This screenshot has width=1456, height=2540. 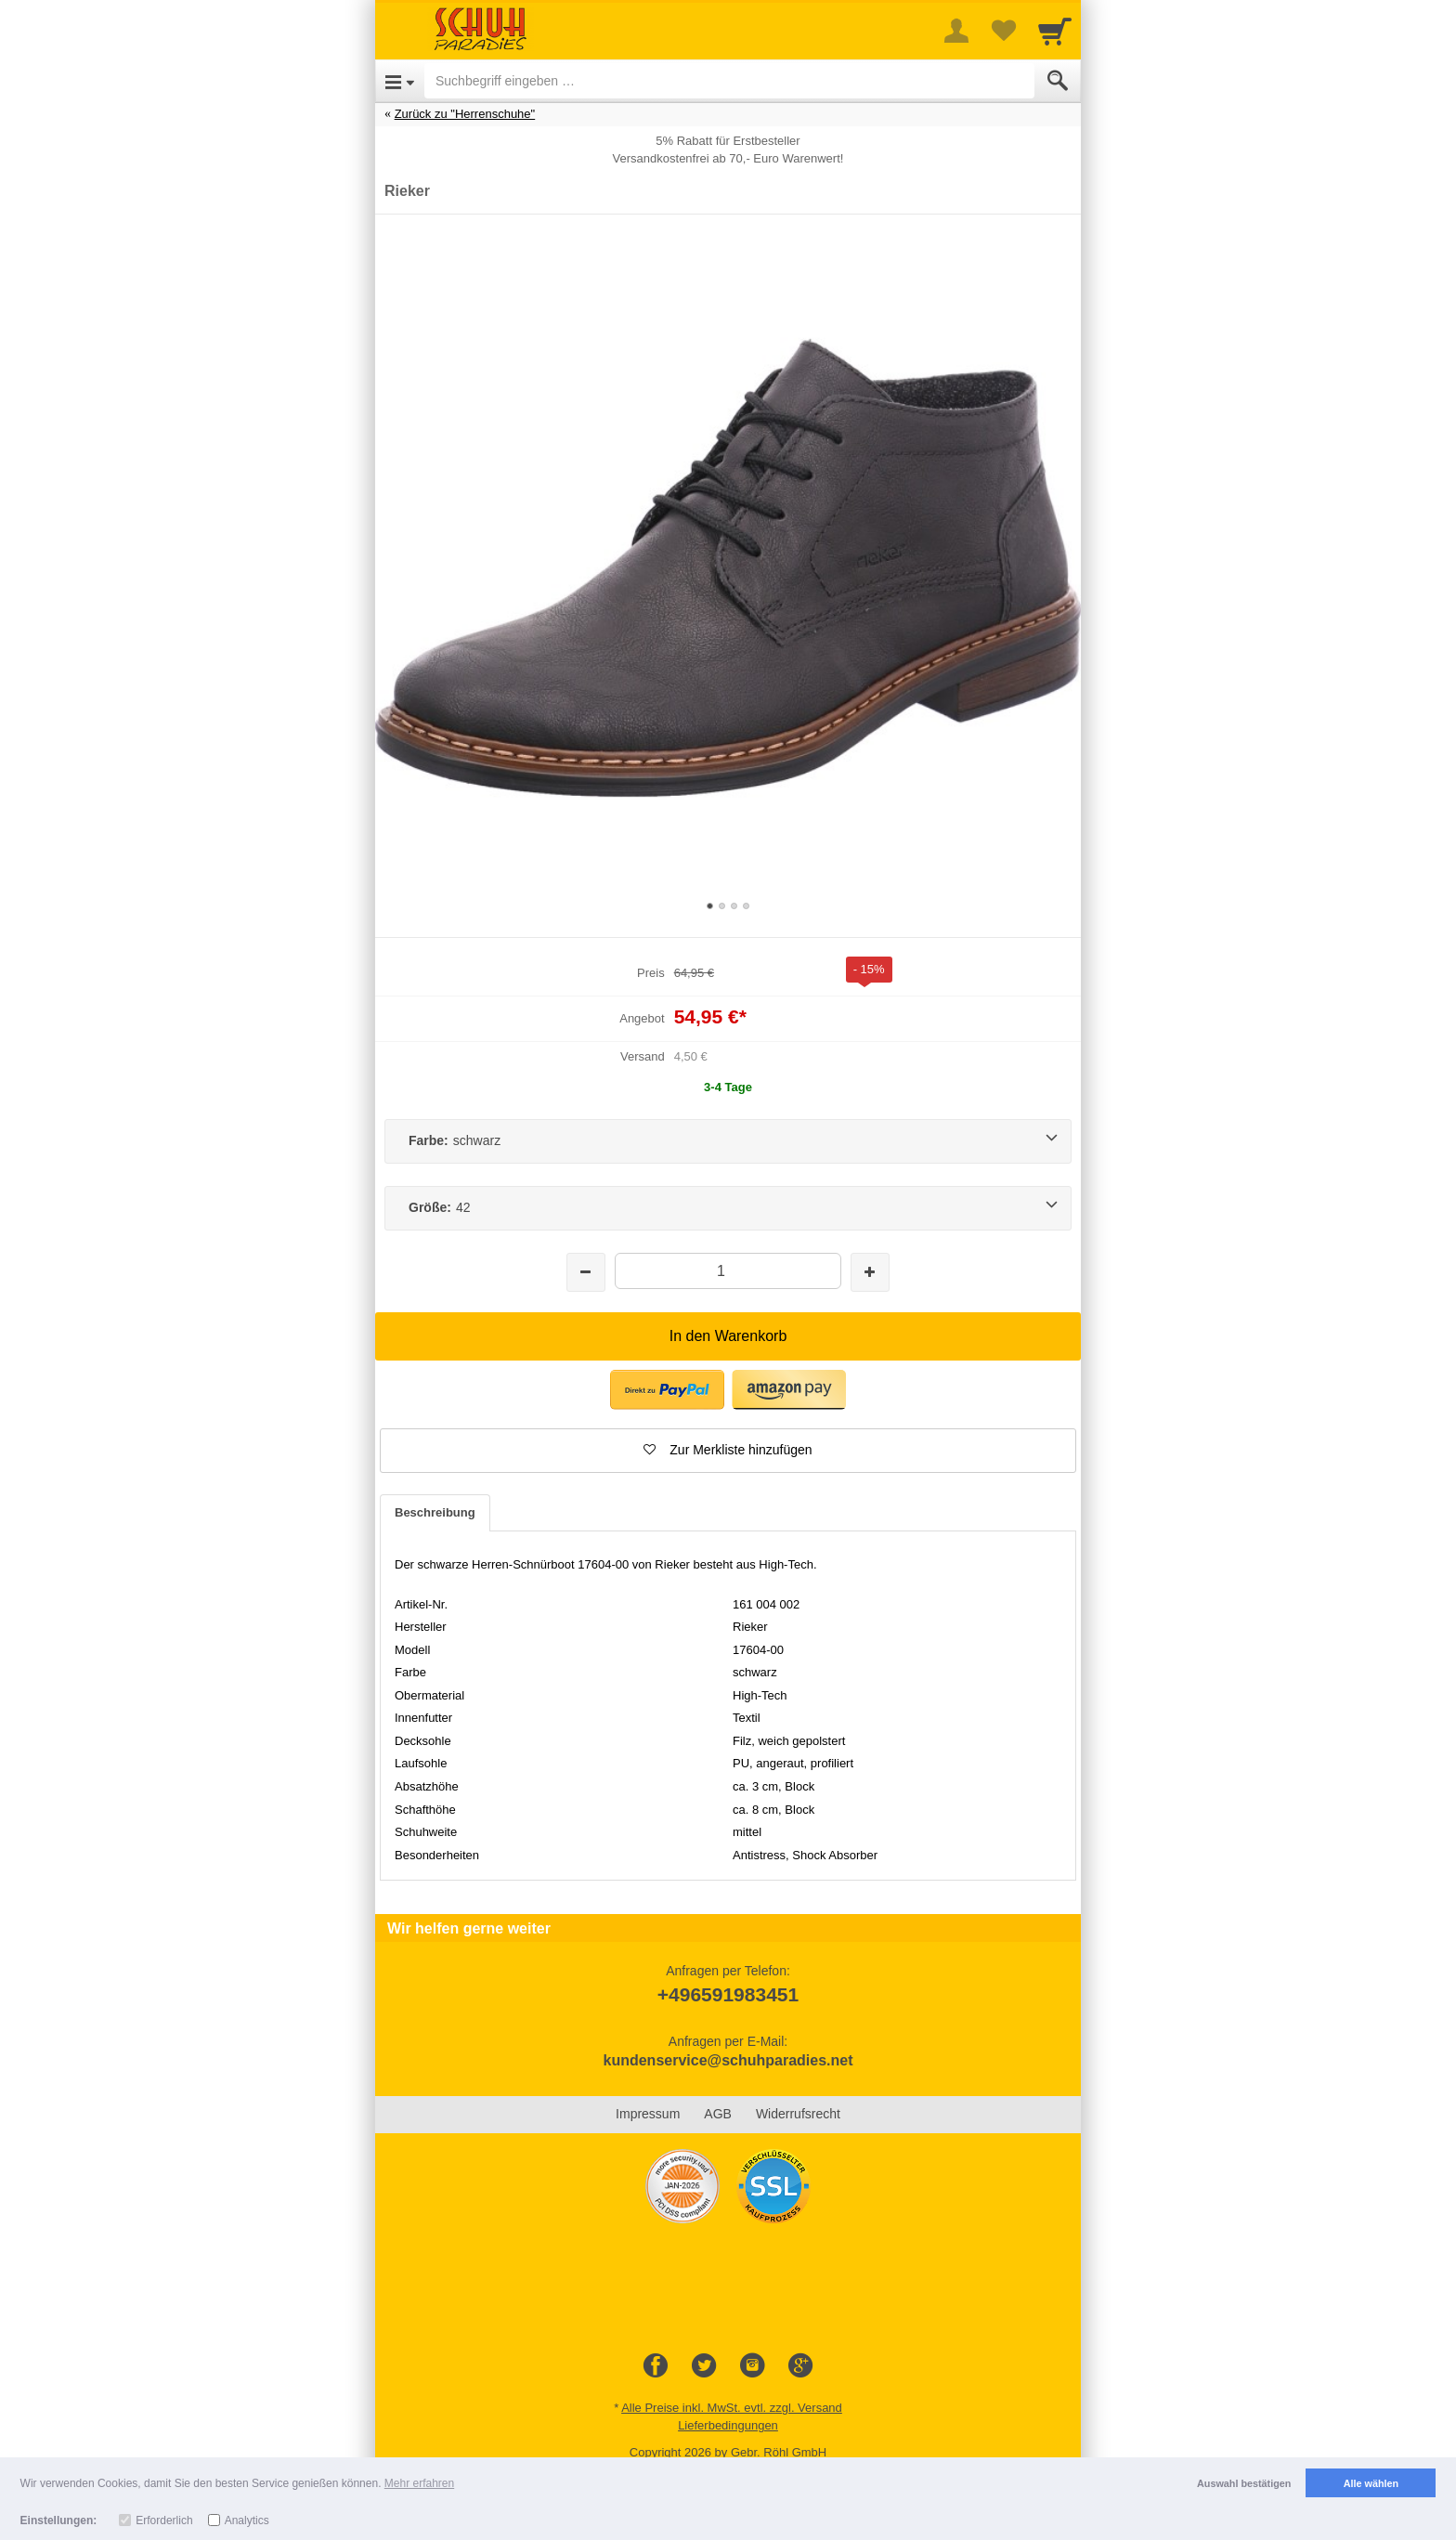 I want to click on Mehr erfahren [button], so click(x=419, y=2483).